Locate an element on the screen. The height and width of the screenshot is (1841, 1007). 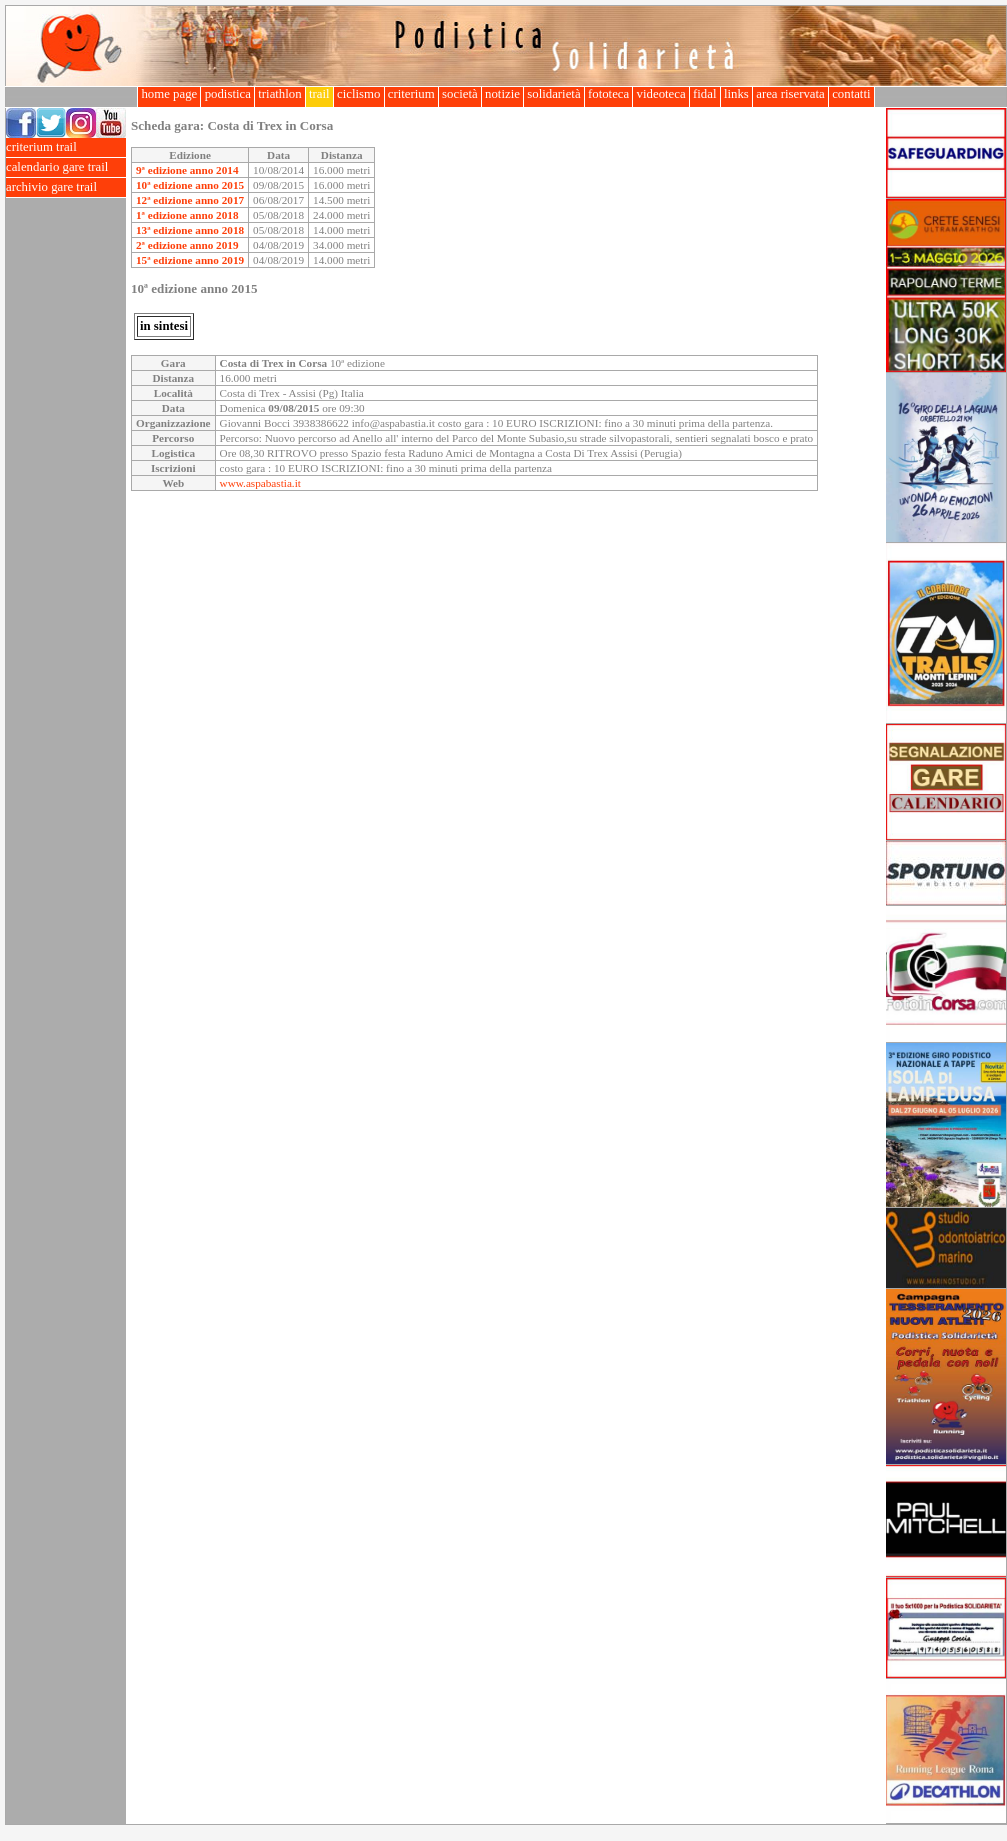
ciclismo is located at coordinates (359, 94).